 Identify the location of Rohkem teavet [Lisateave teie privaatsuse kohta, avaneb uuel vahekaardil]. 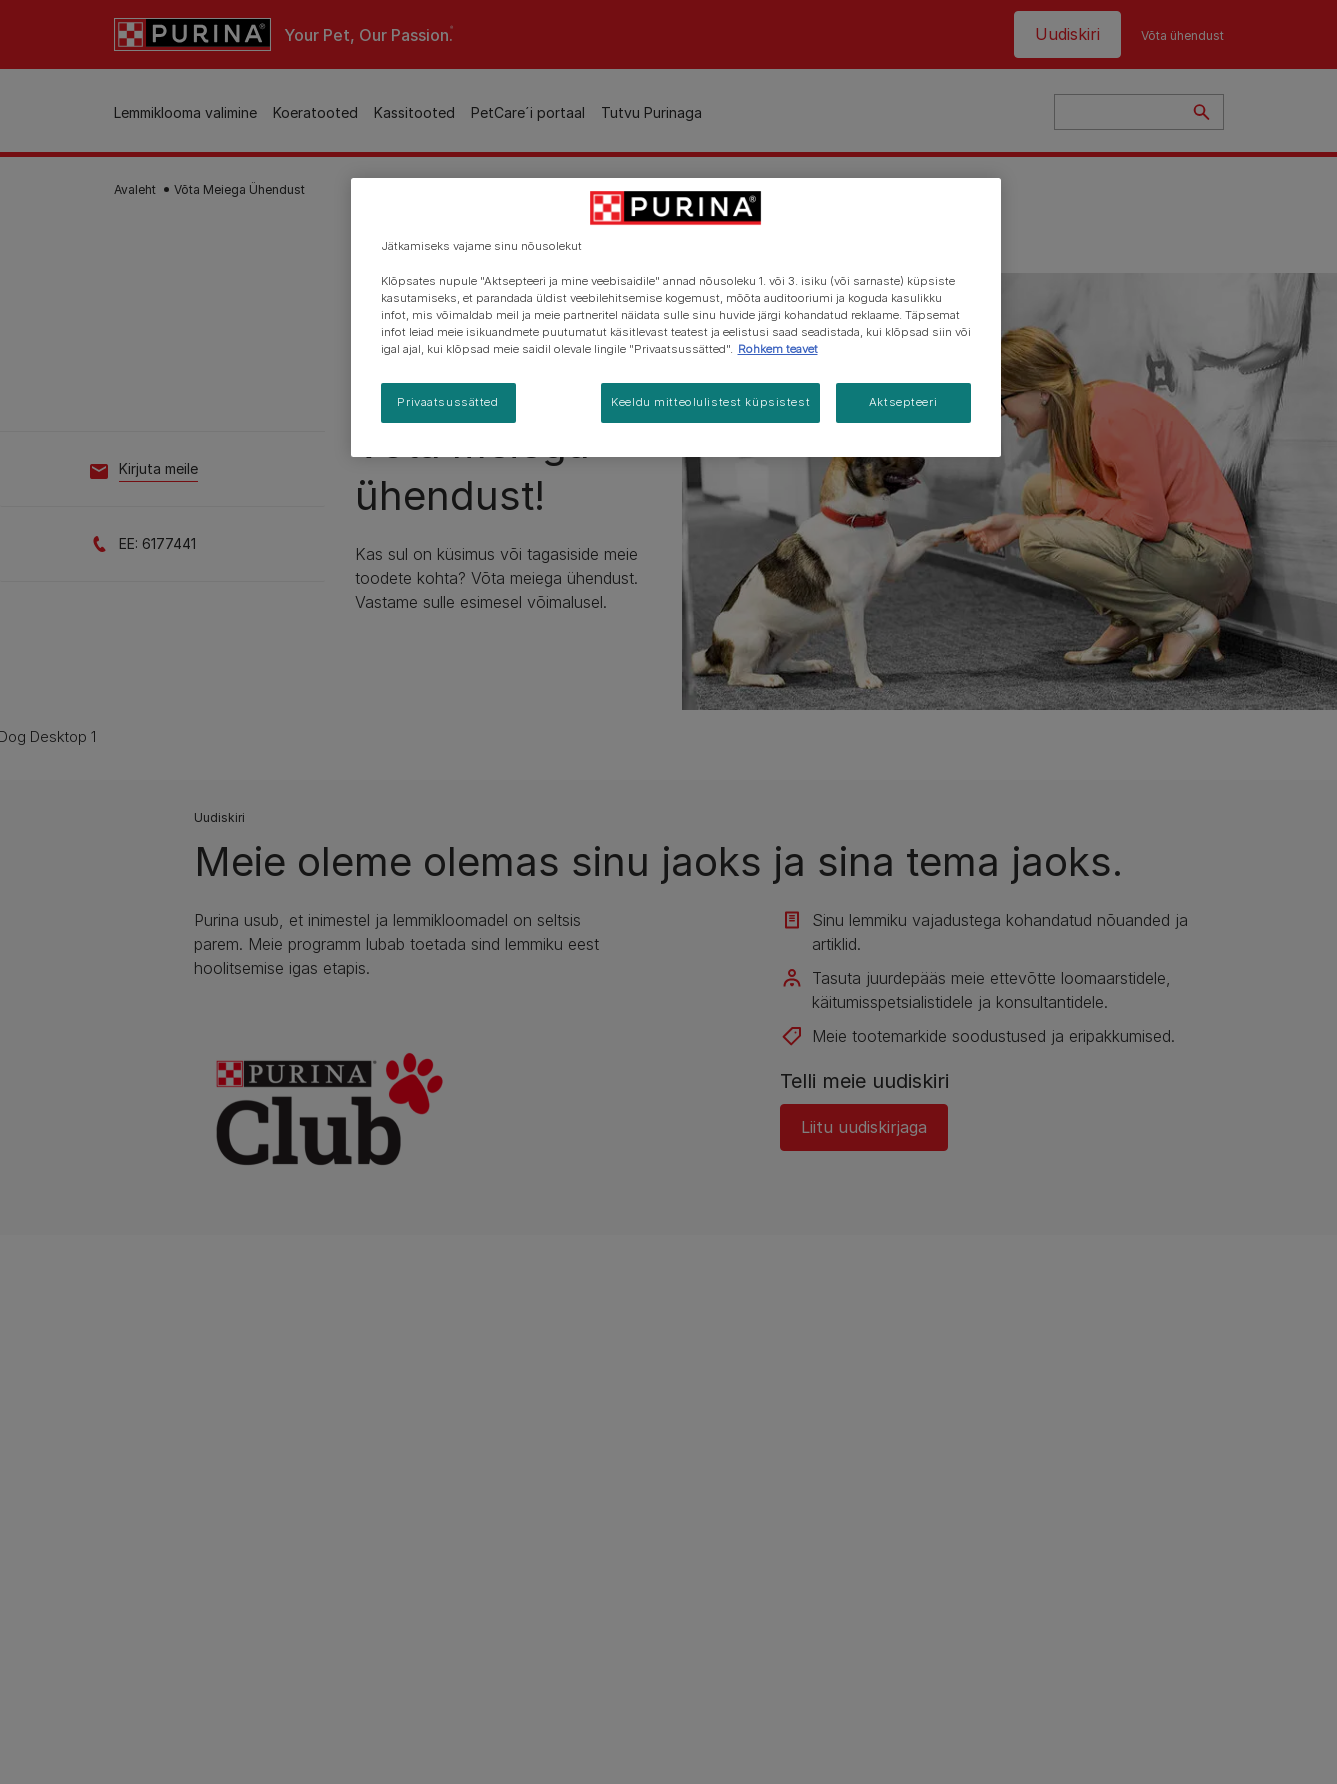
(778, 349).